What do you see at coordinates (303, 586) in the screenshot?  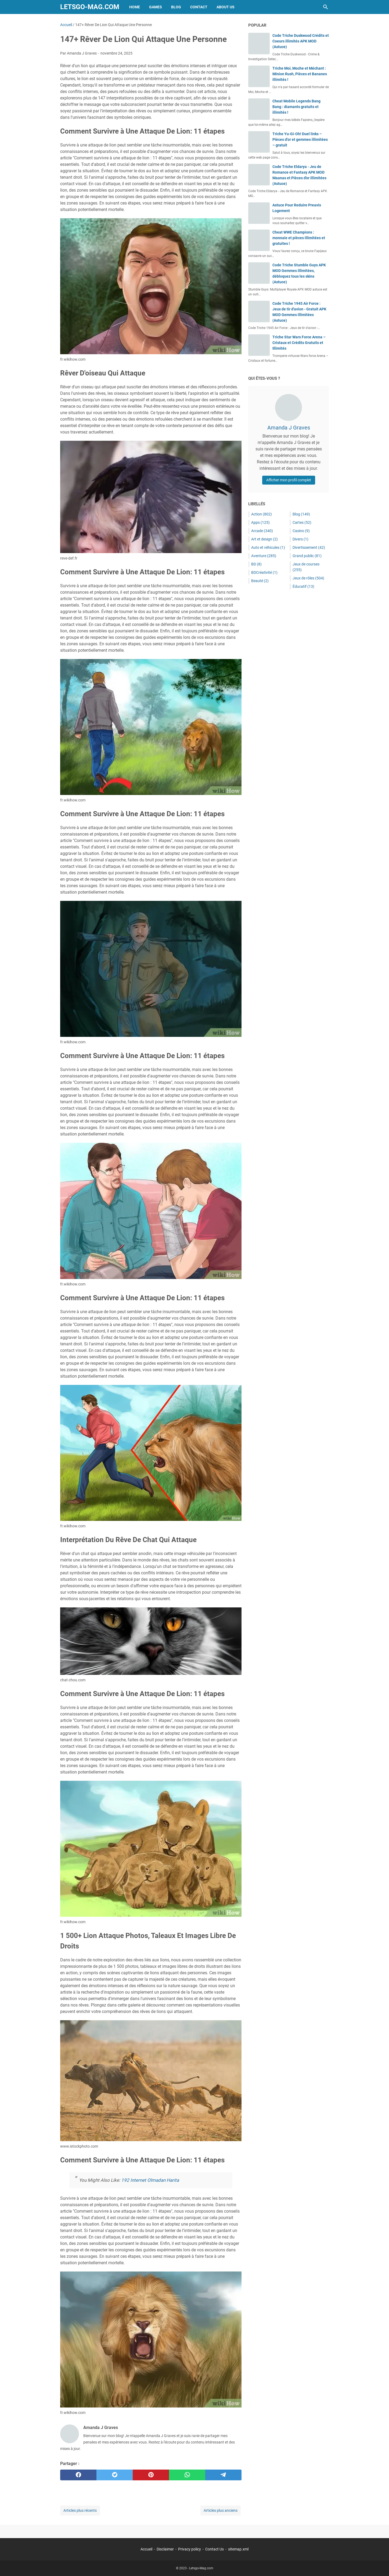 I see `Éducatif` at bounding box center [303, 586].